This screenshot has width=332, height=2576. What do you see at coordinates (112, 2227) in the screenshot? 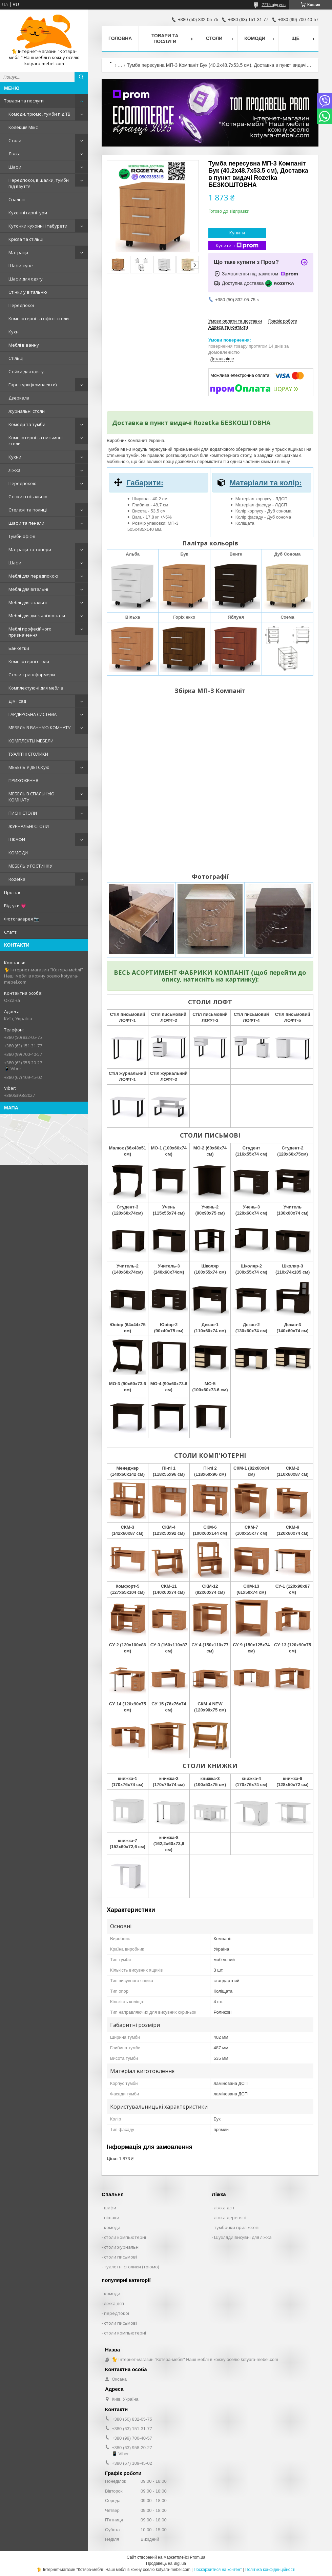
I see `комоди` at bounding box center [112, 2227].